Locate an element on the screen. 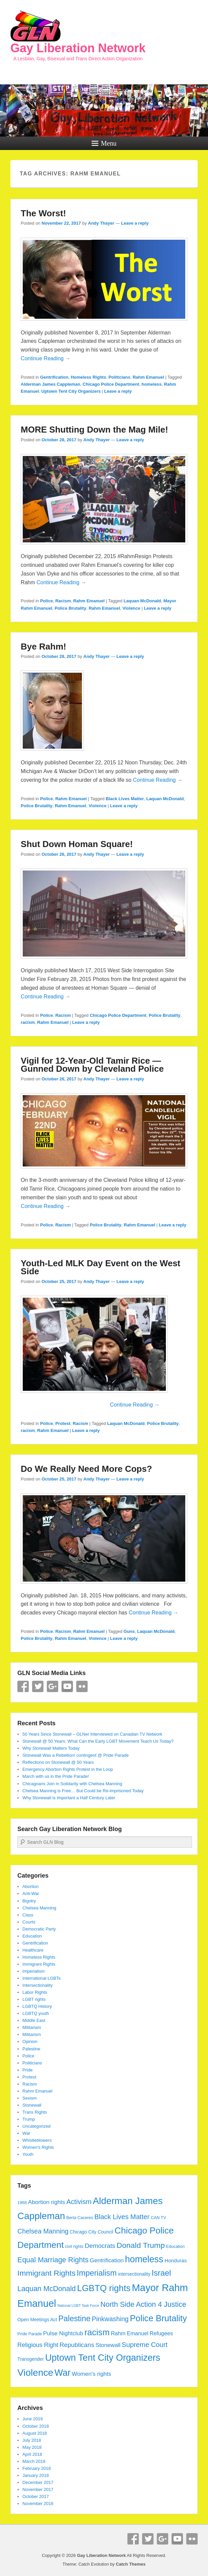 Image resolution: width=208 pixels, height=2576 pixels. civil rights [civil rights (4 items)] is located at coordinates (74, 2246).